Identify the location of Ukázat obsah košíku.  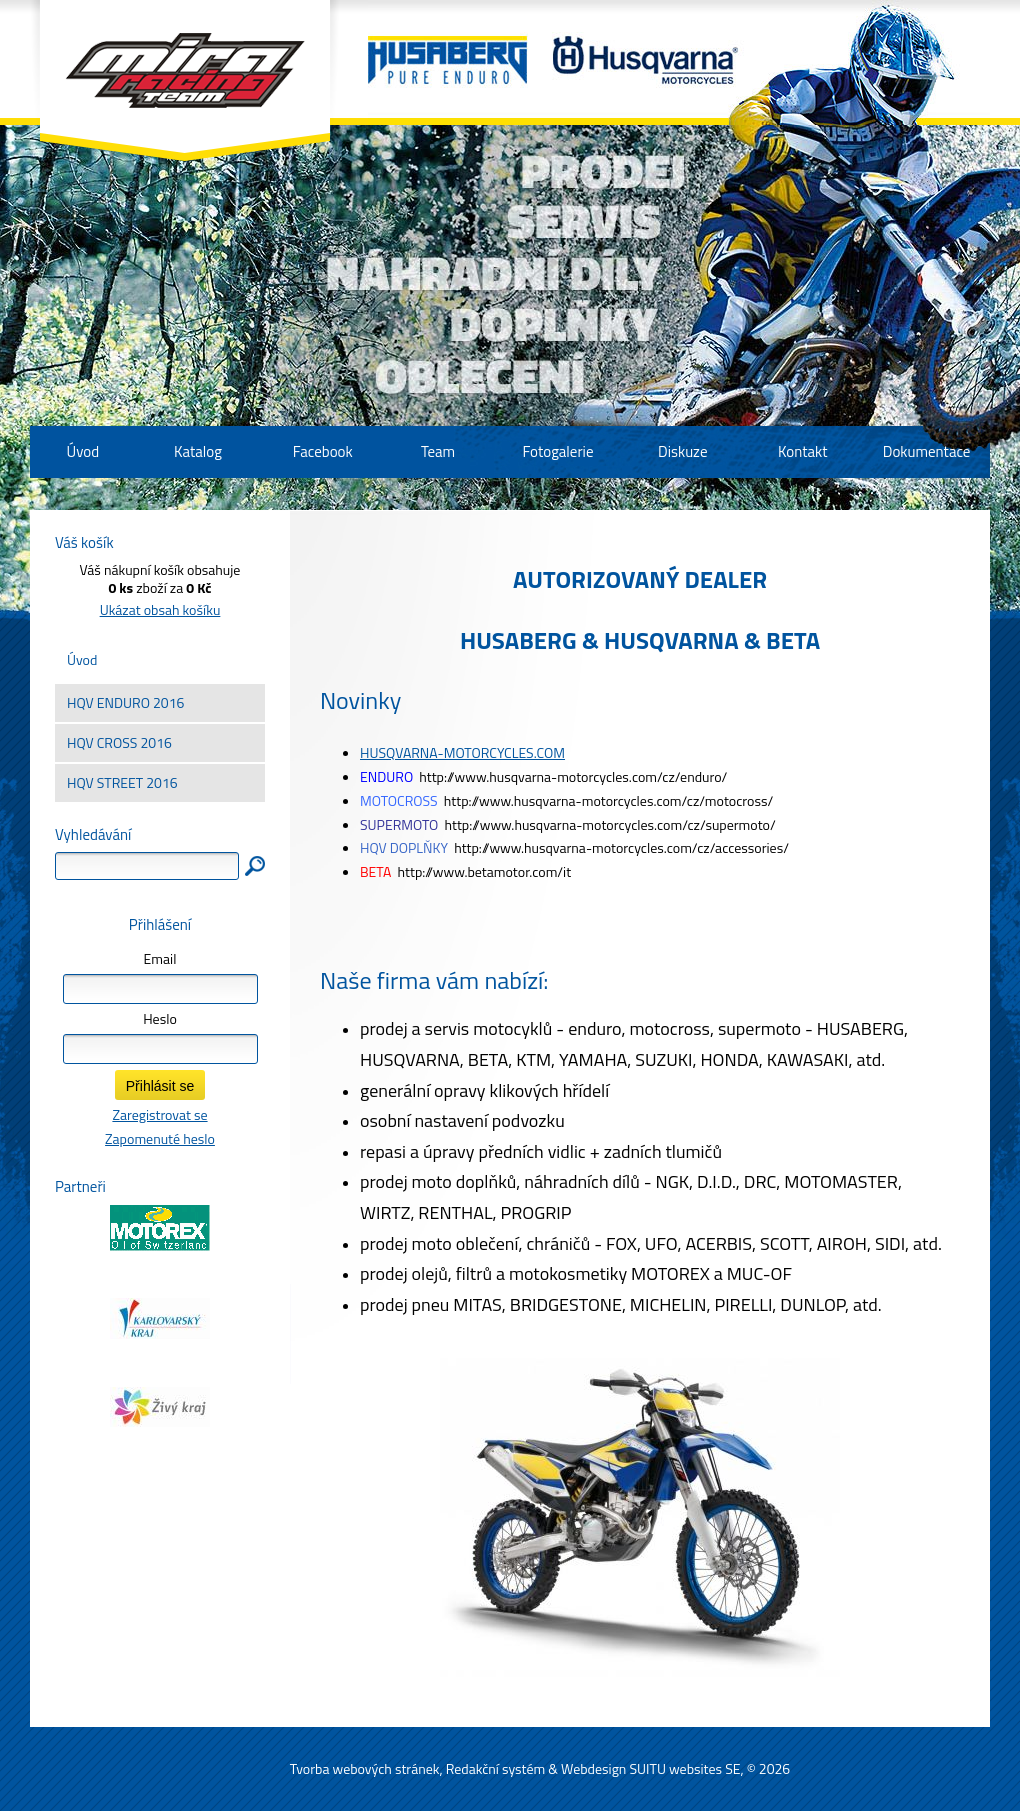
(160, 610).